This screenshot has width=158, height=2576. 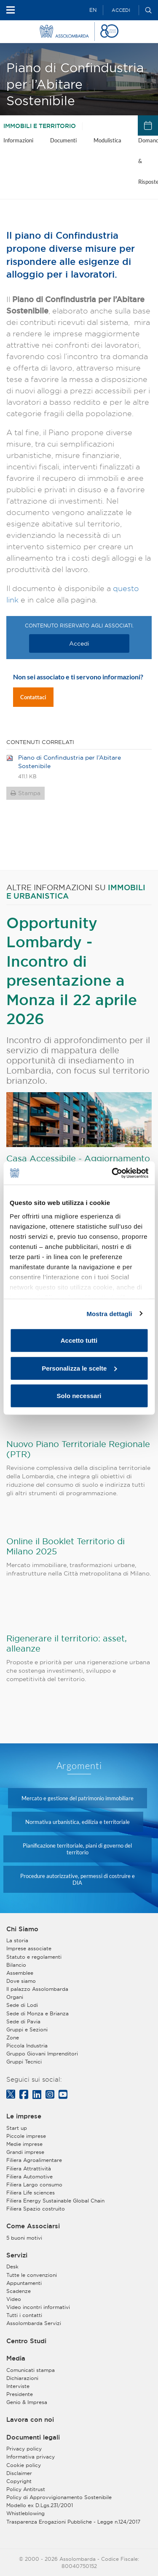 What do you see at coordinates (25, 2489) in the screenshot?
I see `Policy Antitrust` at bounding box center [25, 2489].